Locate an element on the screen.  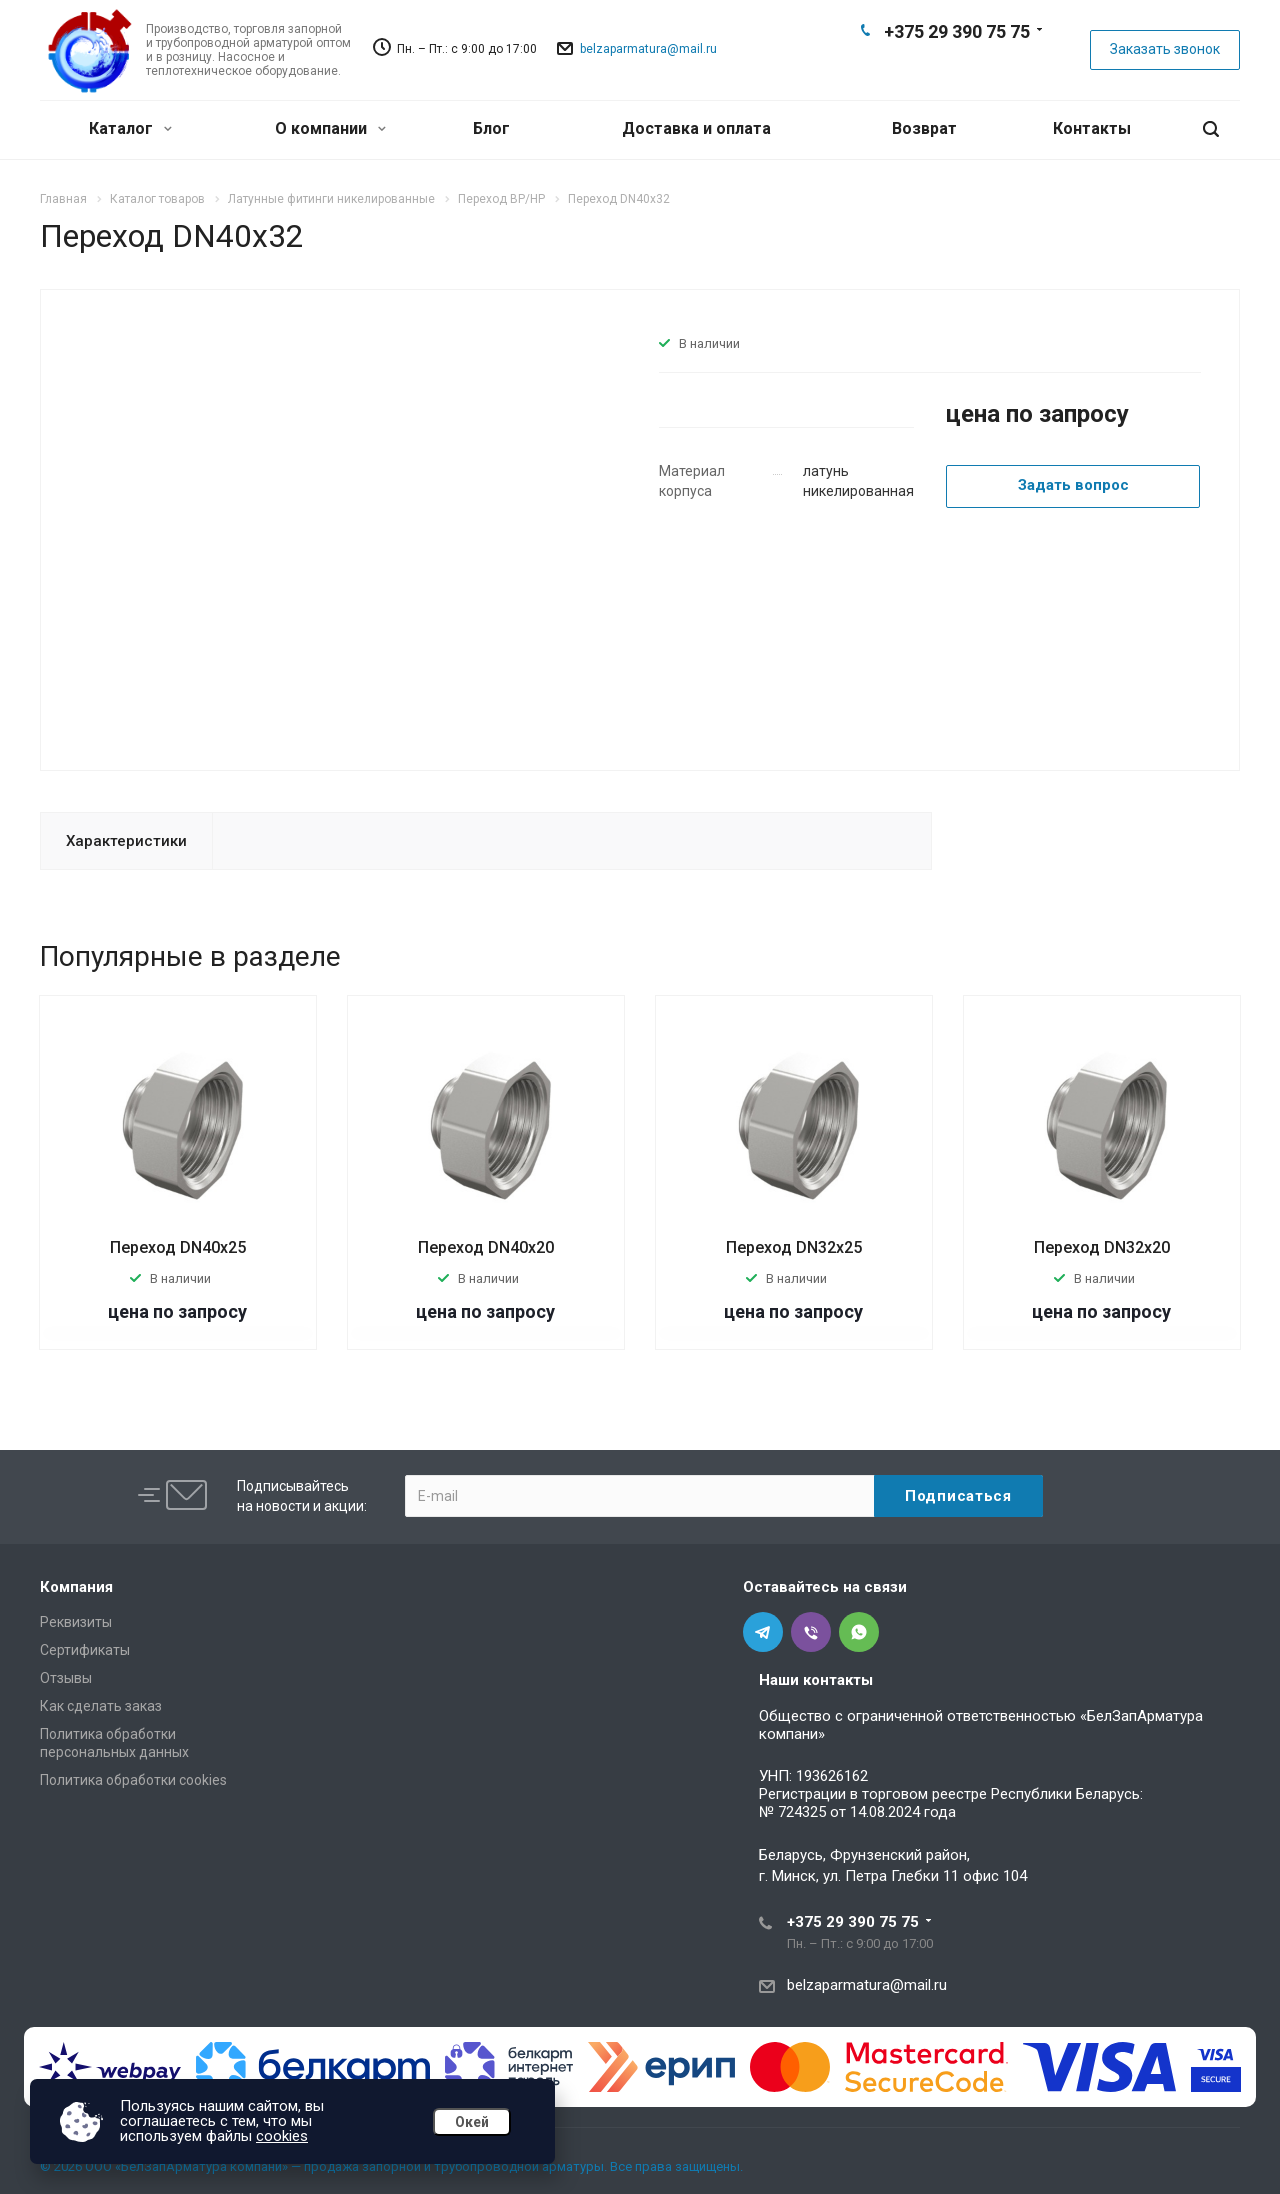
О компании is located at coordinates (330, 128).